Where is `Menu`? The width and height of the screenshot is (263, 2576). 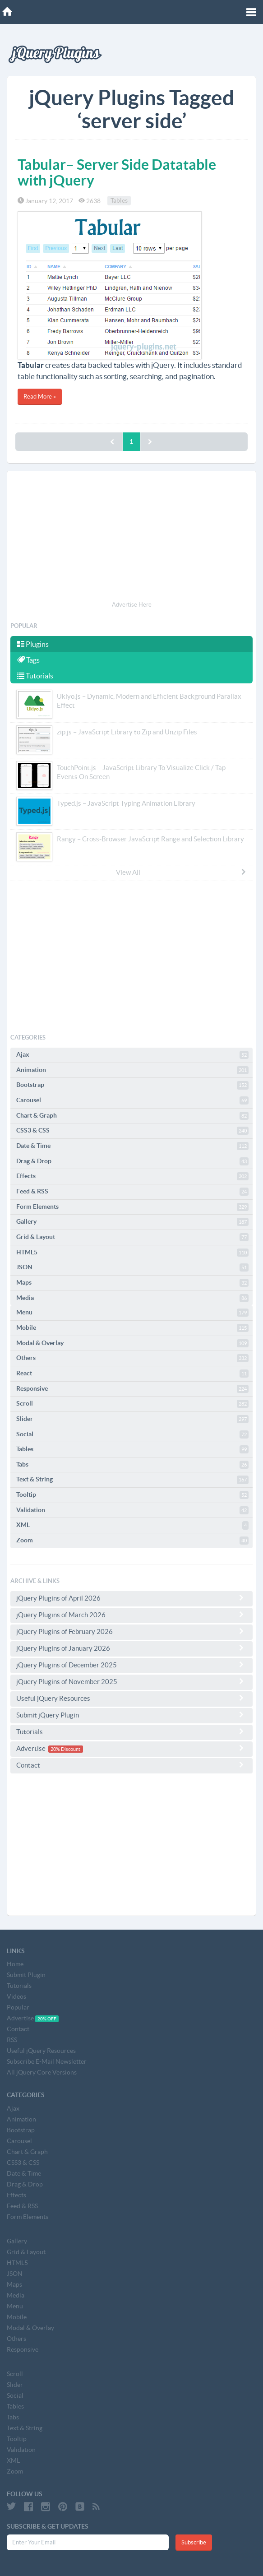
Menu is located at coordinates (132, 1313).